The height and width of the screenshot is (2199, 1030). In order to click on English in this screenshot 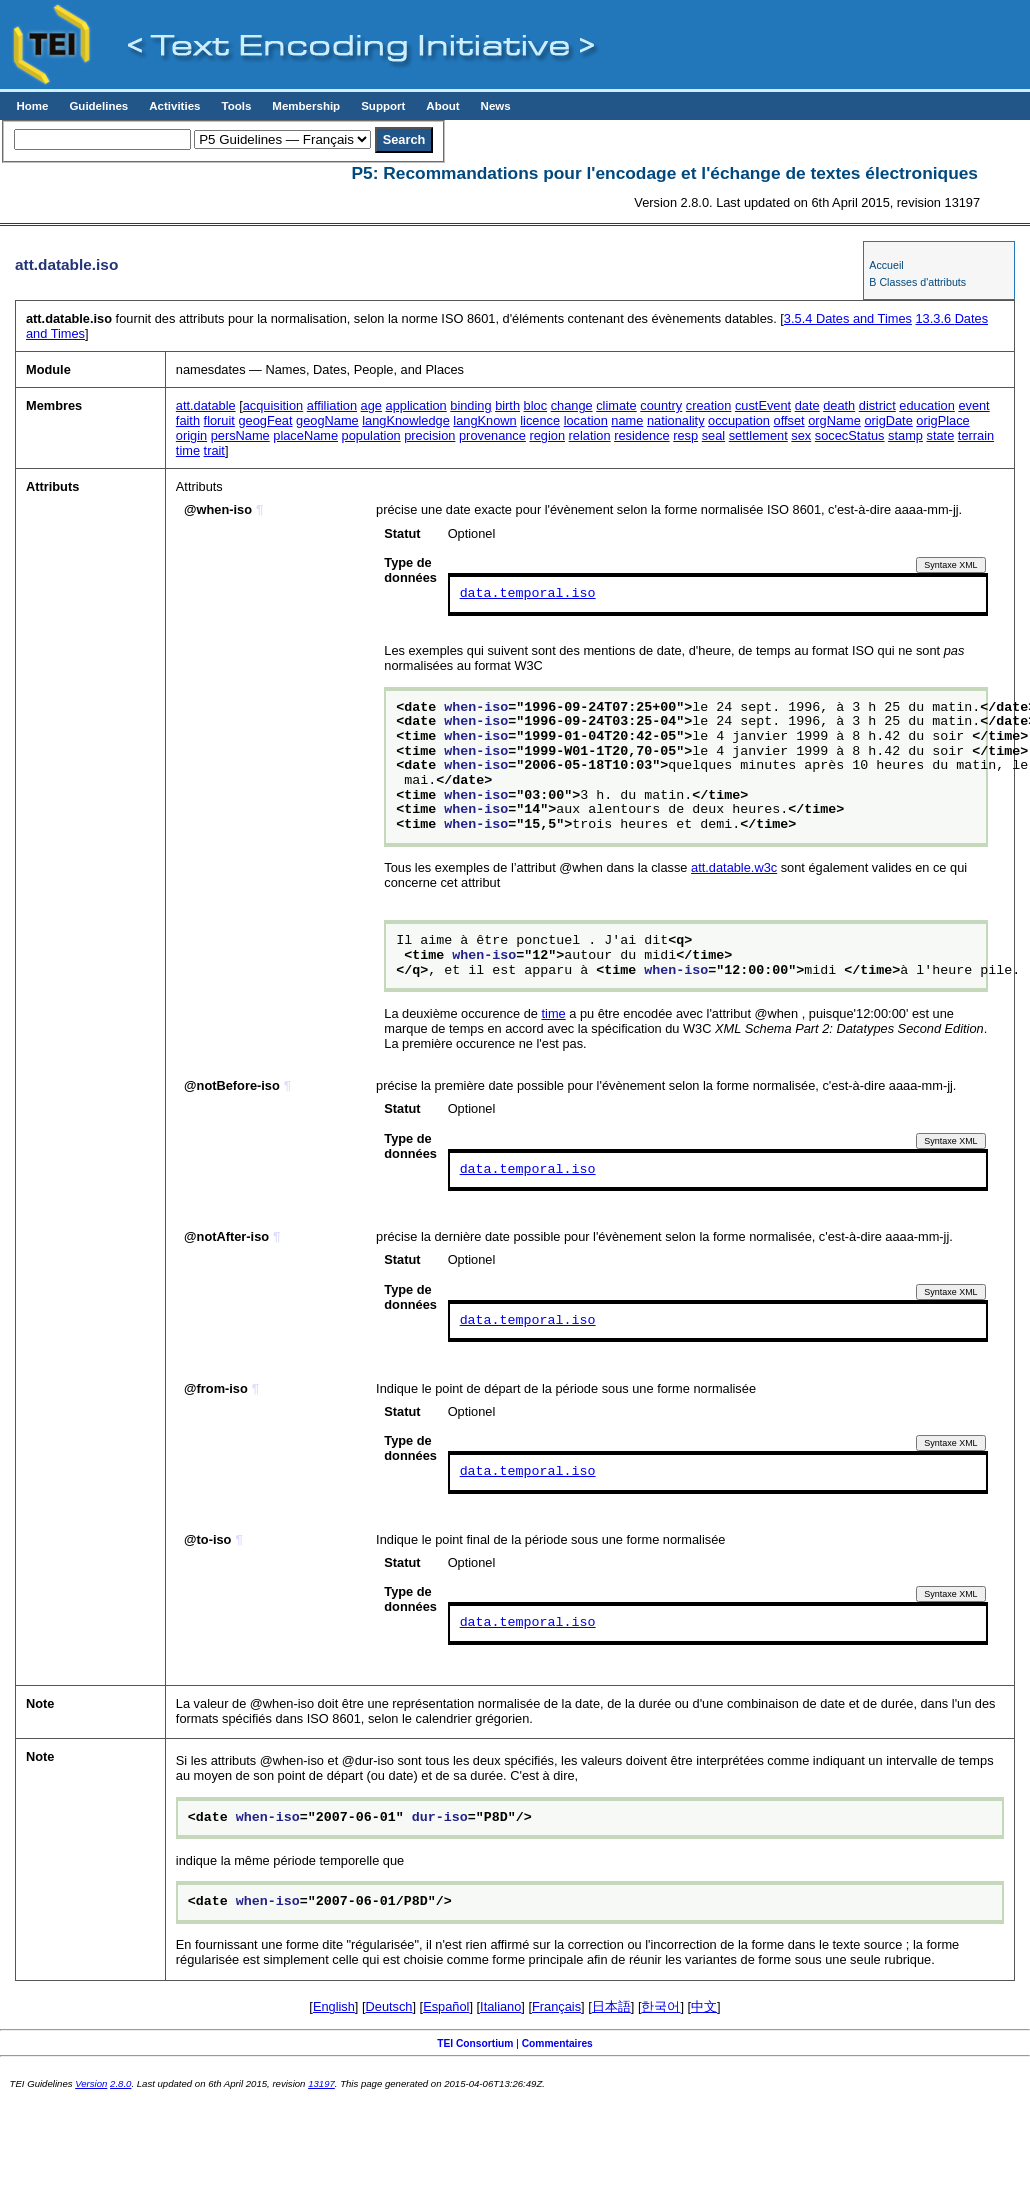, I will do `click(334, 2006)`.